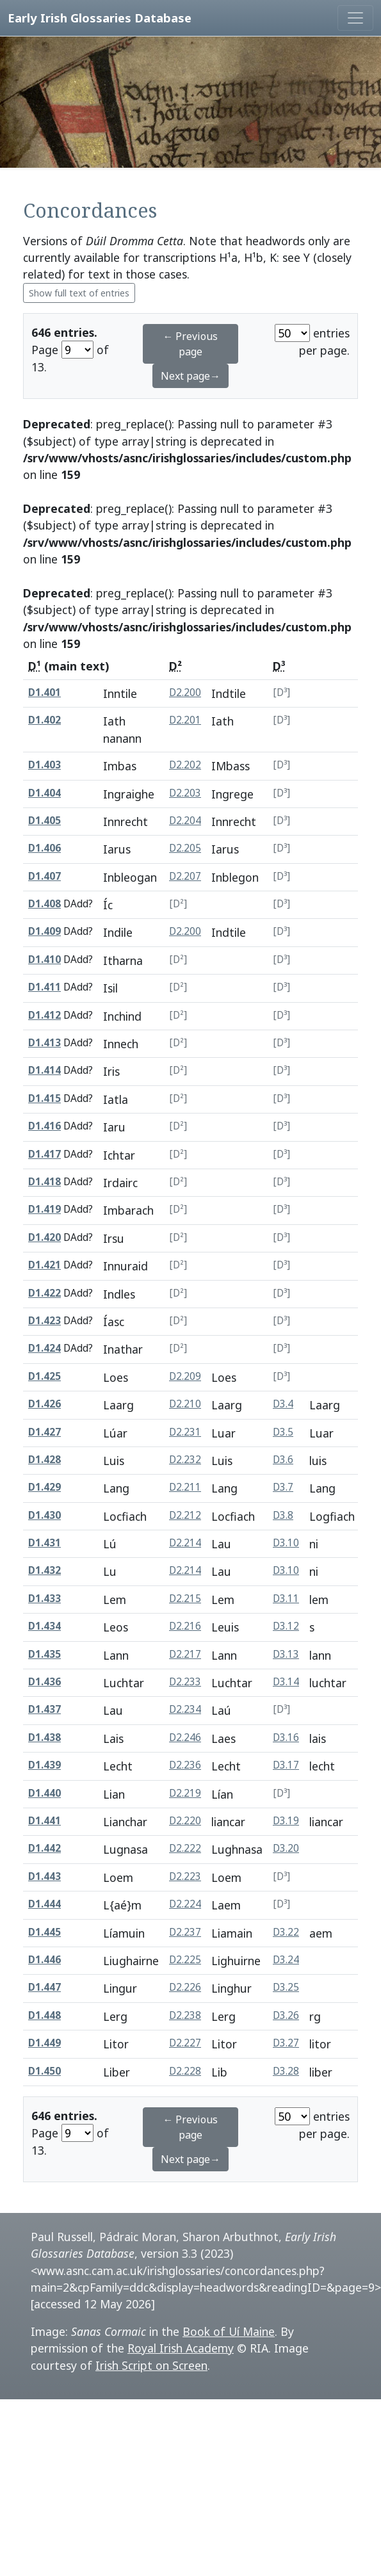 This screenshot has height=2576, width=381. Describe the element at coordinates (44, 793) in the screenshot. I see `D1.404` at that location.